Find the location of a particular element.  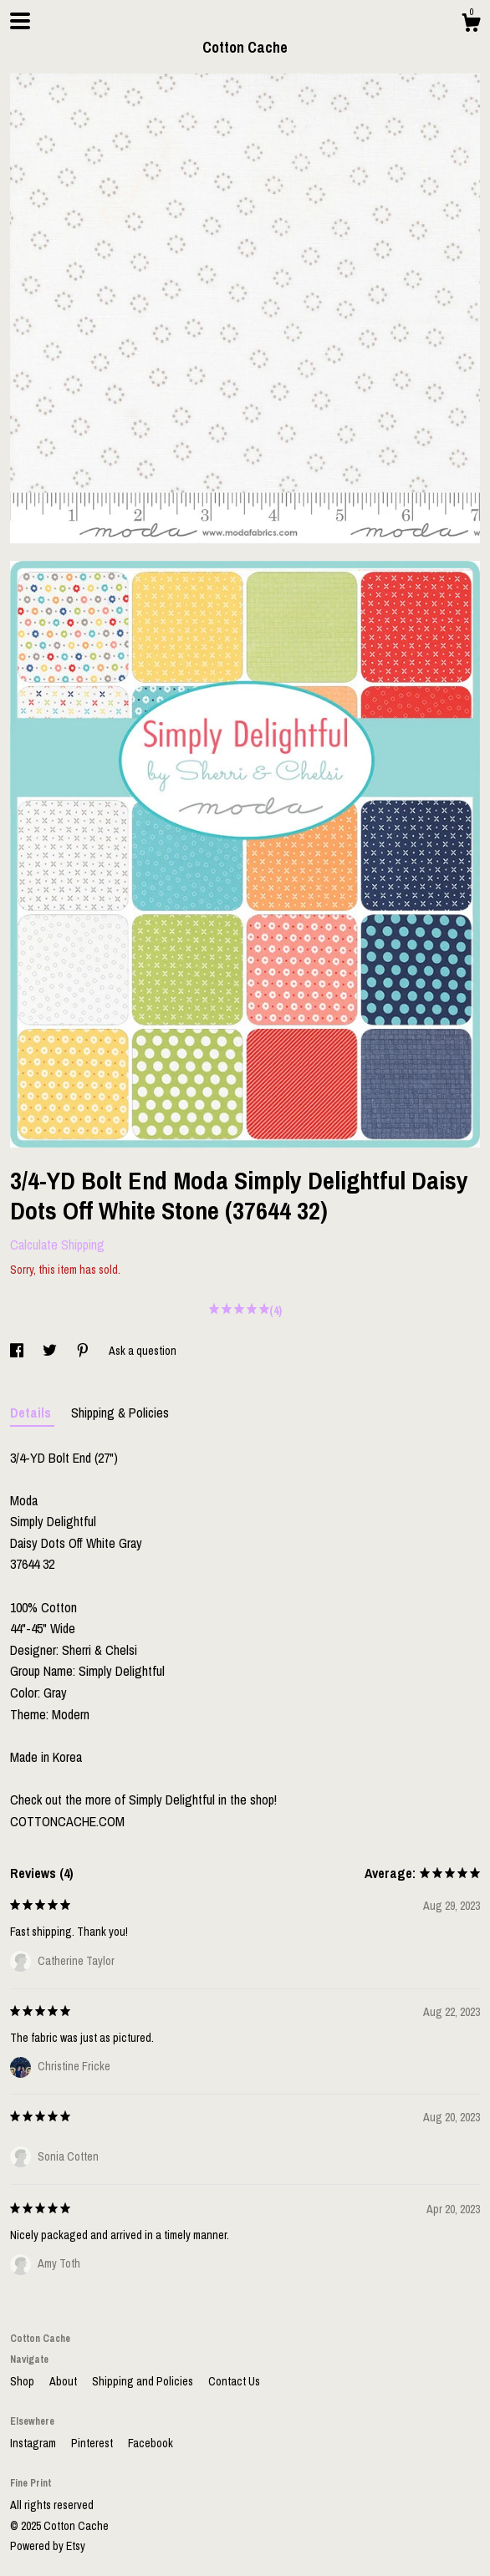

[Cart] is located at coordinates (471, 25).